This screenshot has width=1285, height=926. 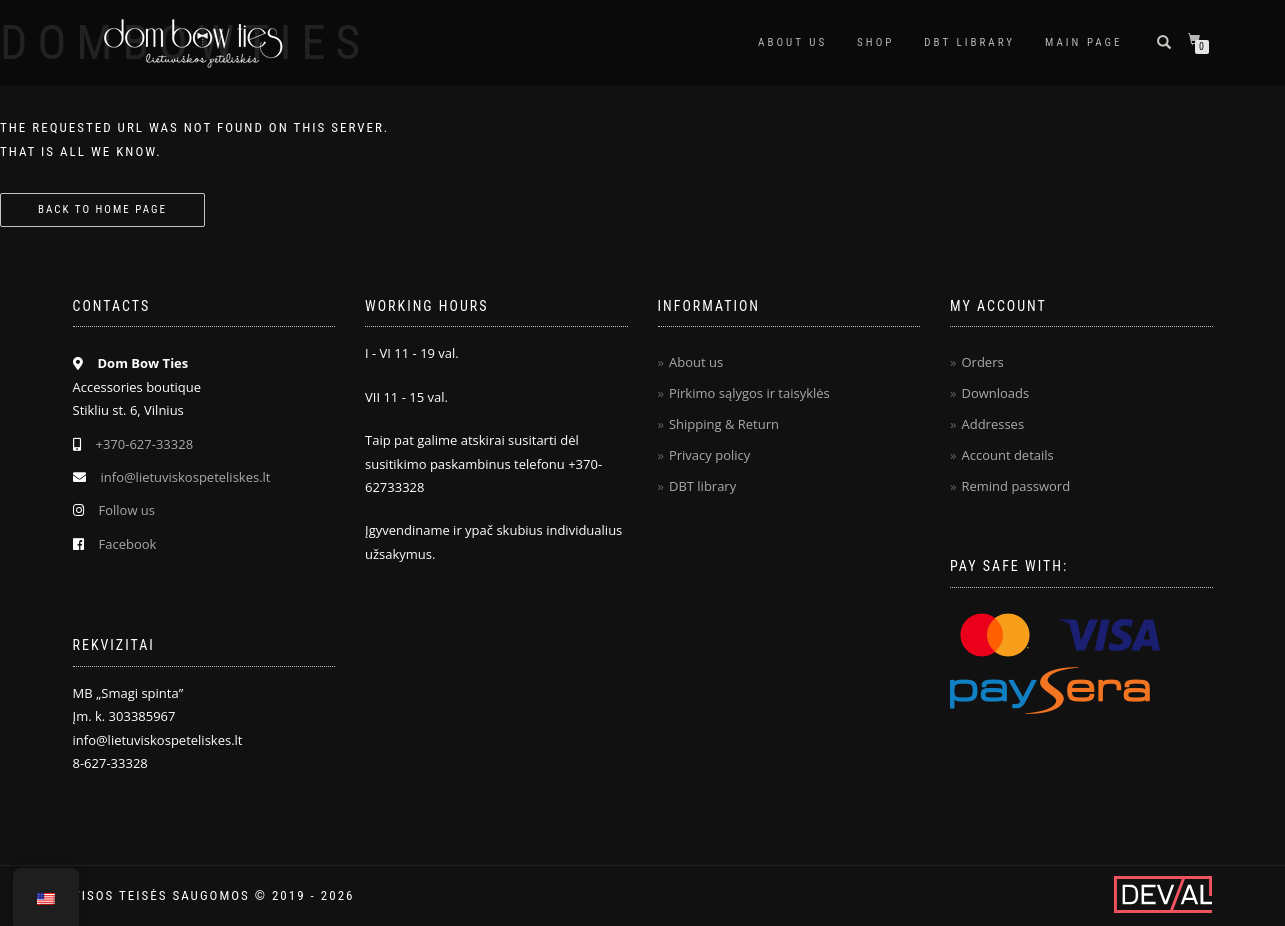 What do you see at coordinates (1015, 486) in the screenshot?
I see `Remind password` at bounding box center [1015, 486].